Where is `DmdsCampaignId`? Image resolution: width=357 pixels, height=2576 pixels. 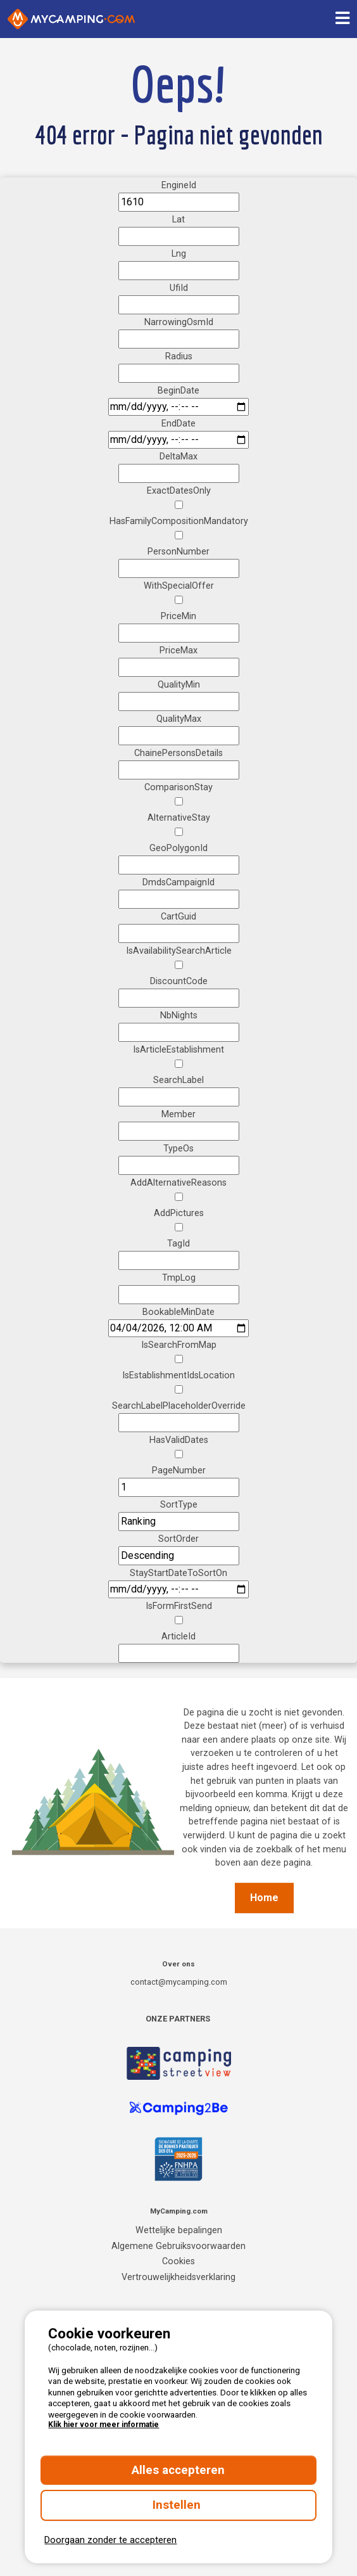
DmdsCampaignId is located at coordinates (178, 882).